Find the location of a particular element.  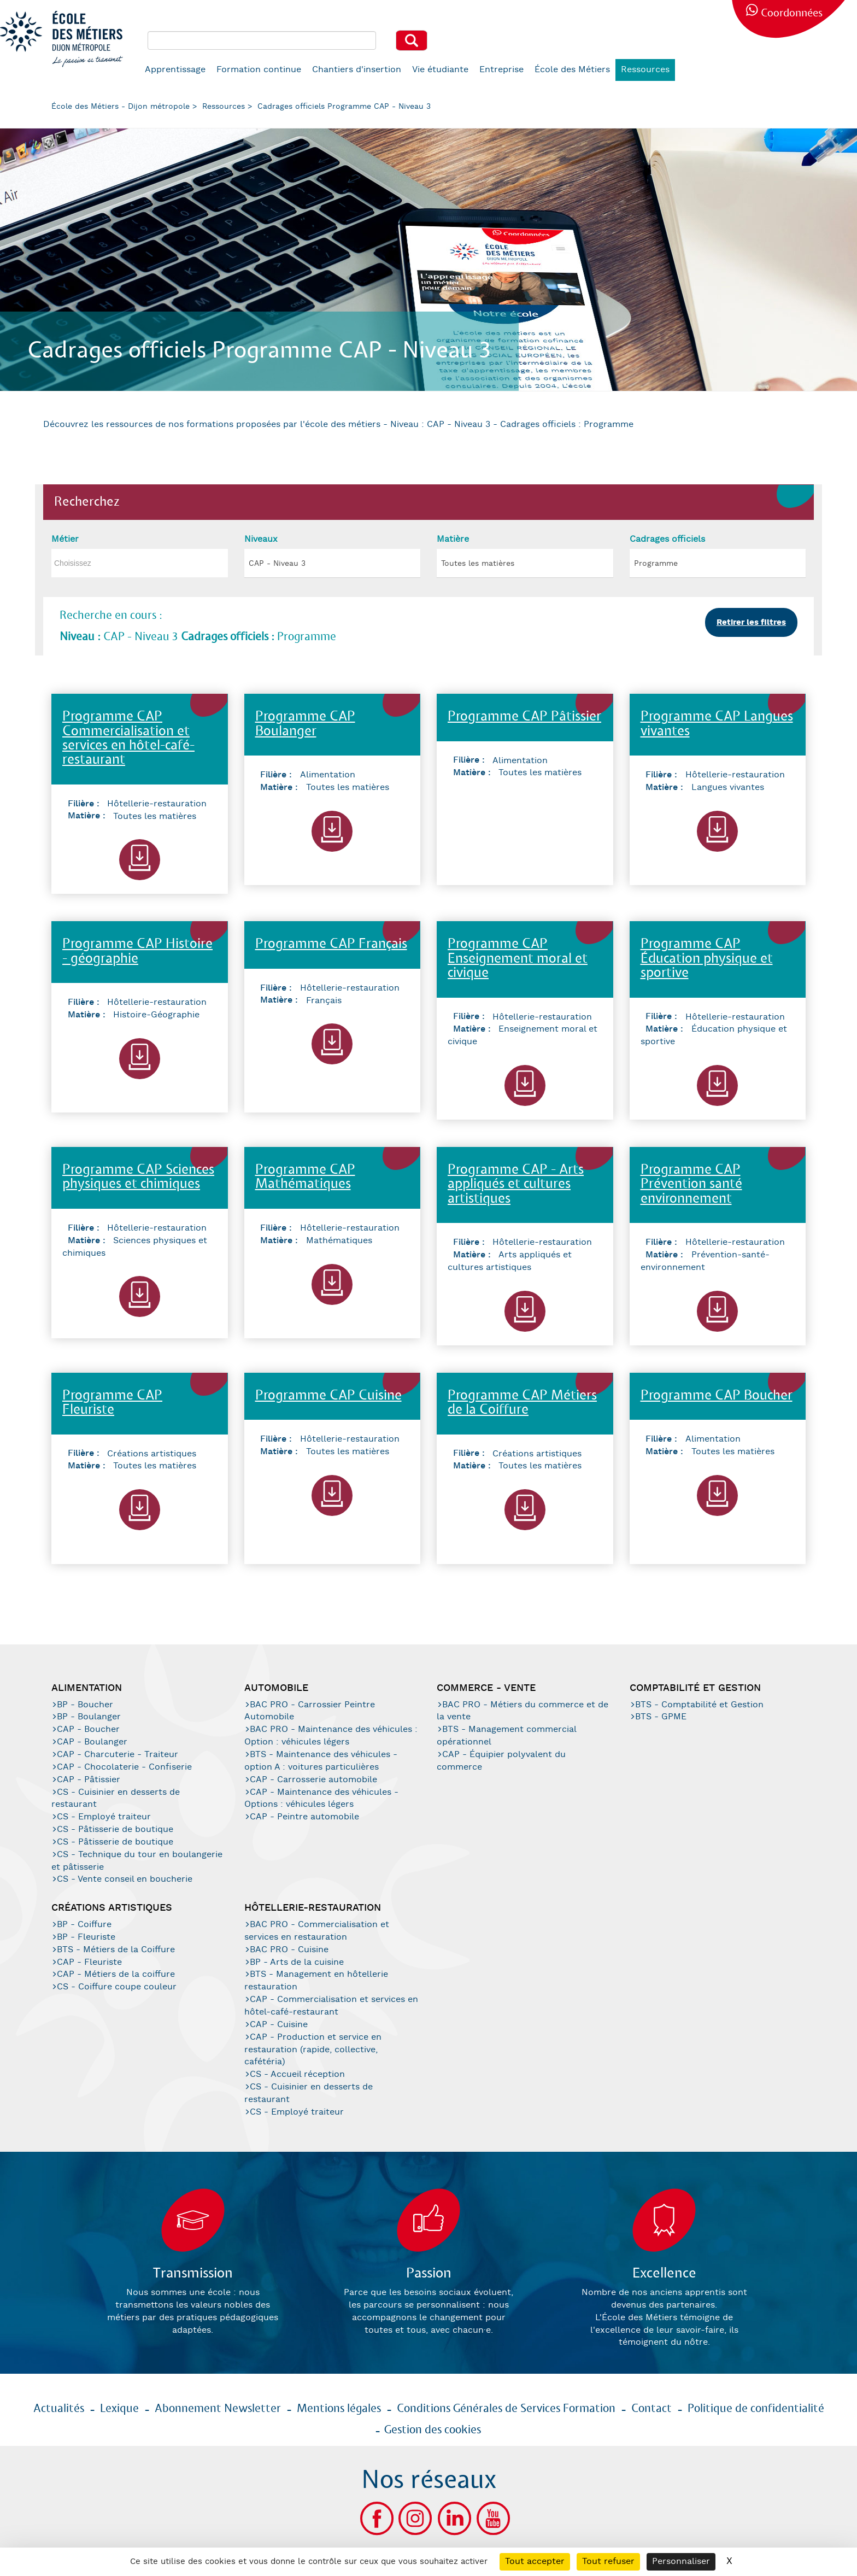

Programme CAP Métiers de la Coiffure is located at coordinates (522, 1403).